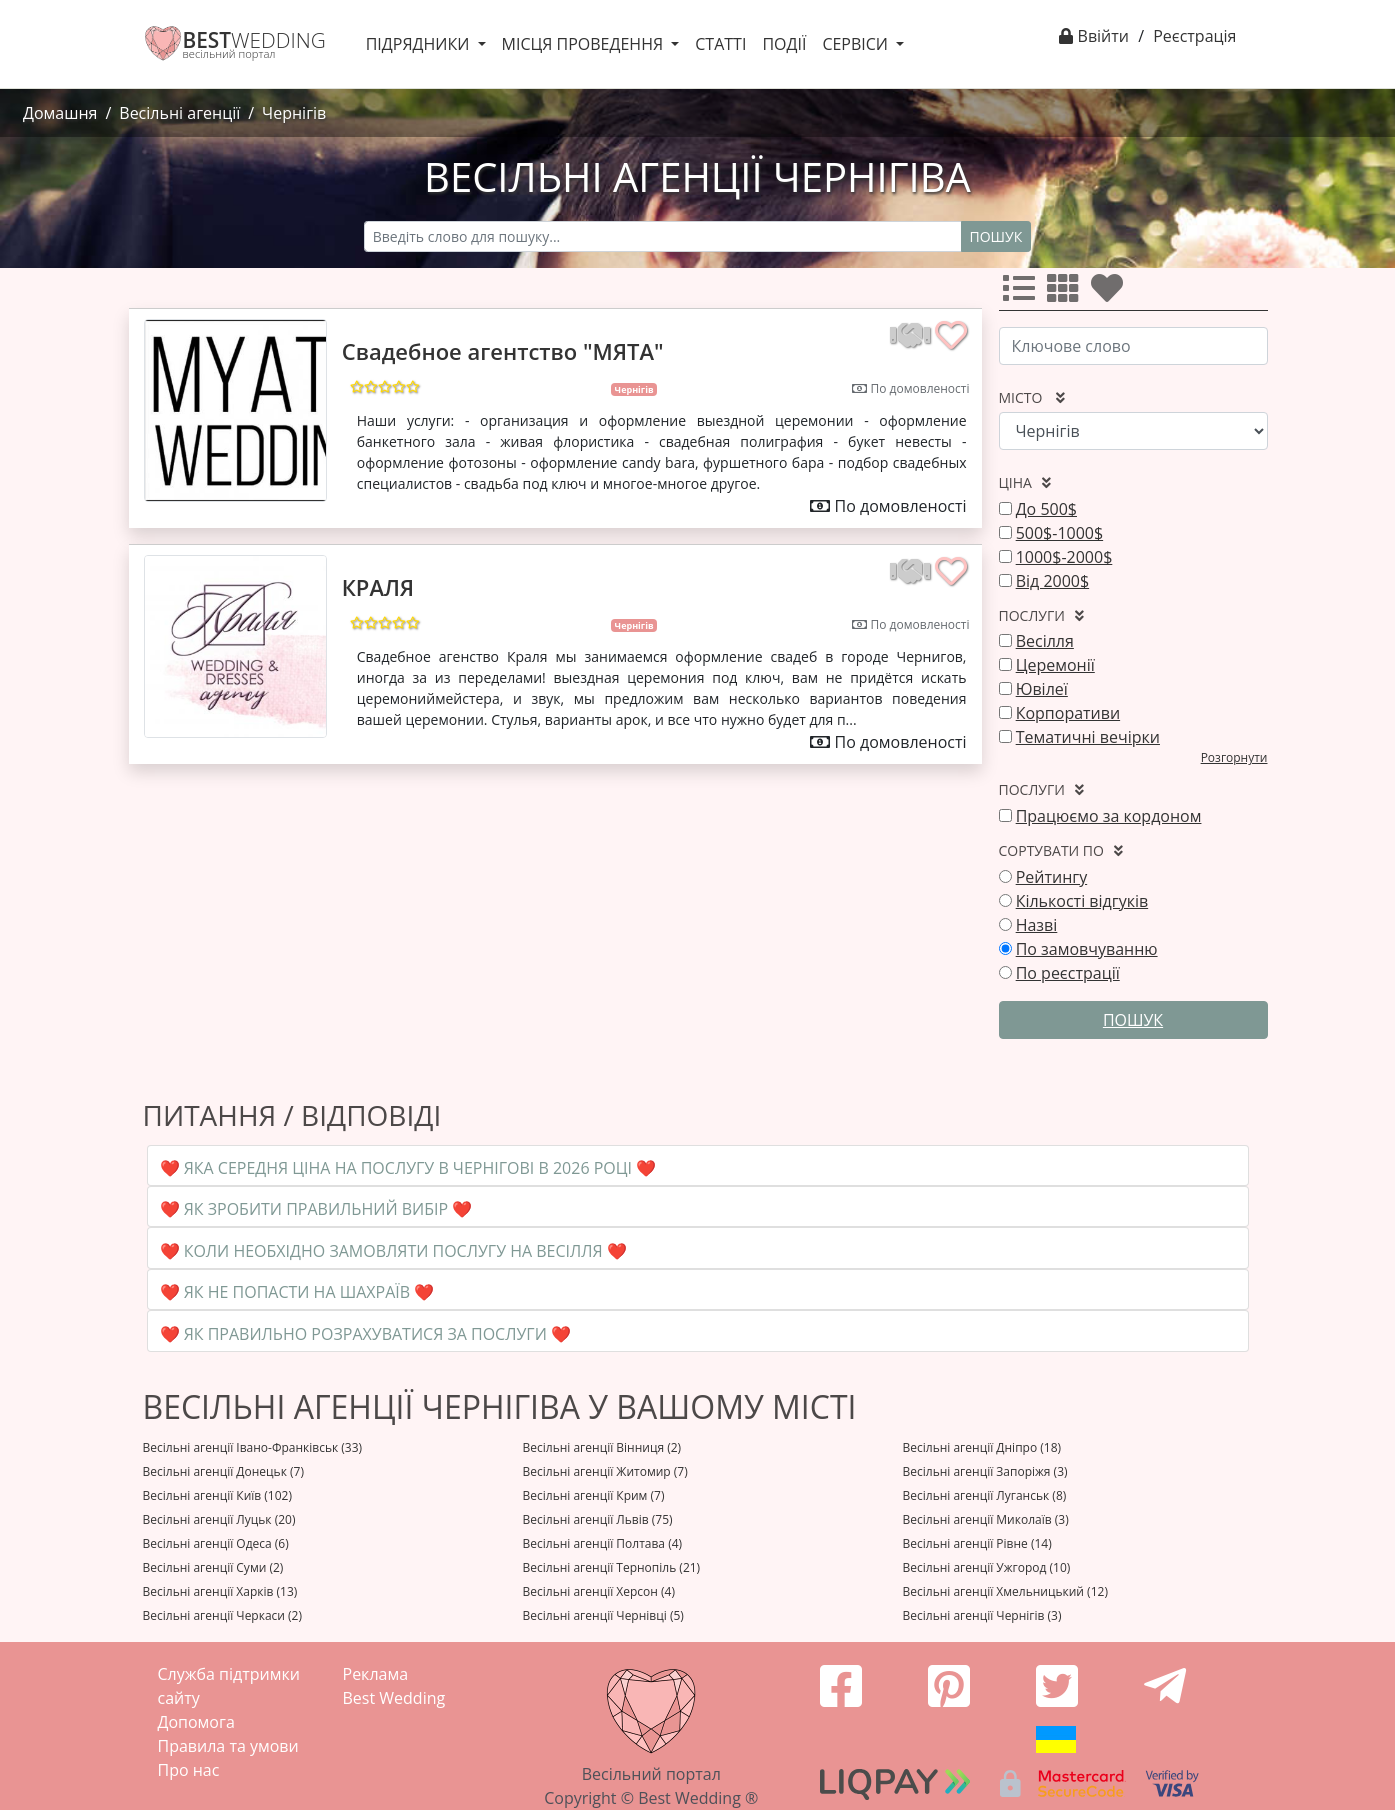 The width and height of the screenshot is (1395, 1810). I want to click on Тематичні вечірки, so click(1088, 737).